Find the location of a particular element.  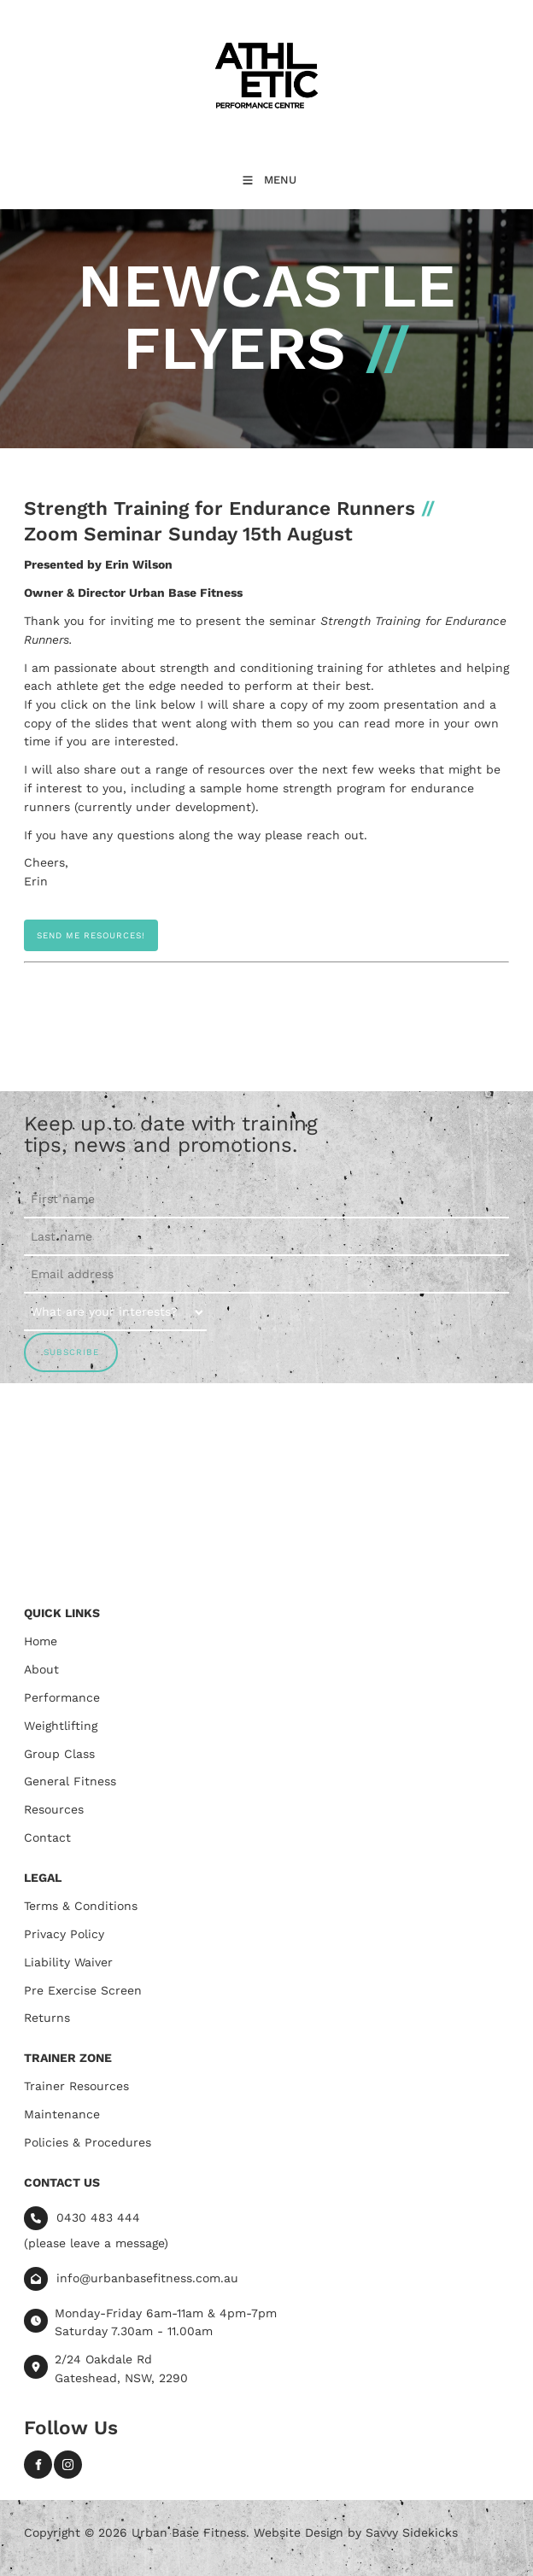

SEND ME RESOURCES! is located at coordinates (78, 928).